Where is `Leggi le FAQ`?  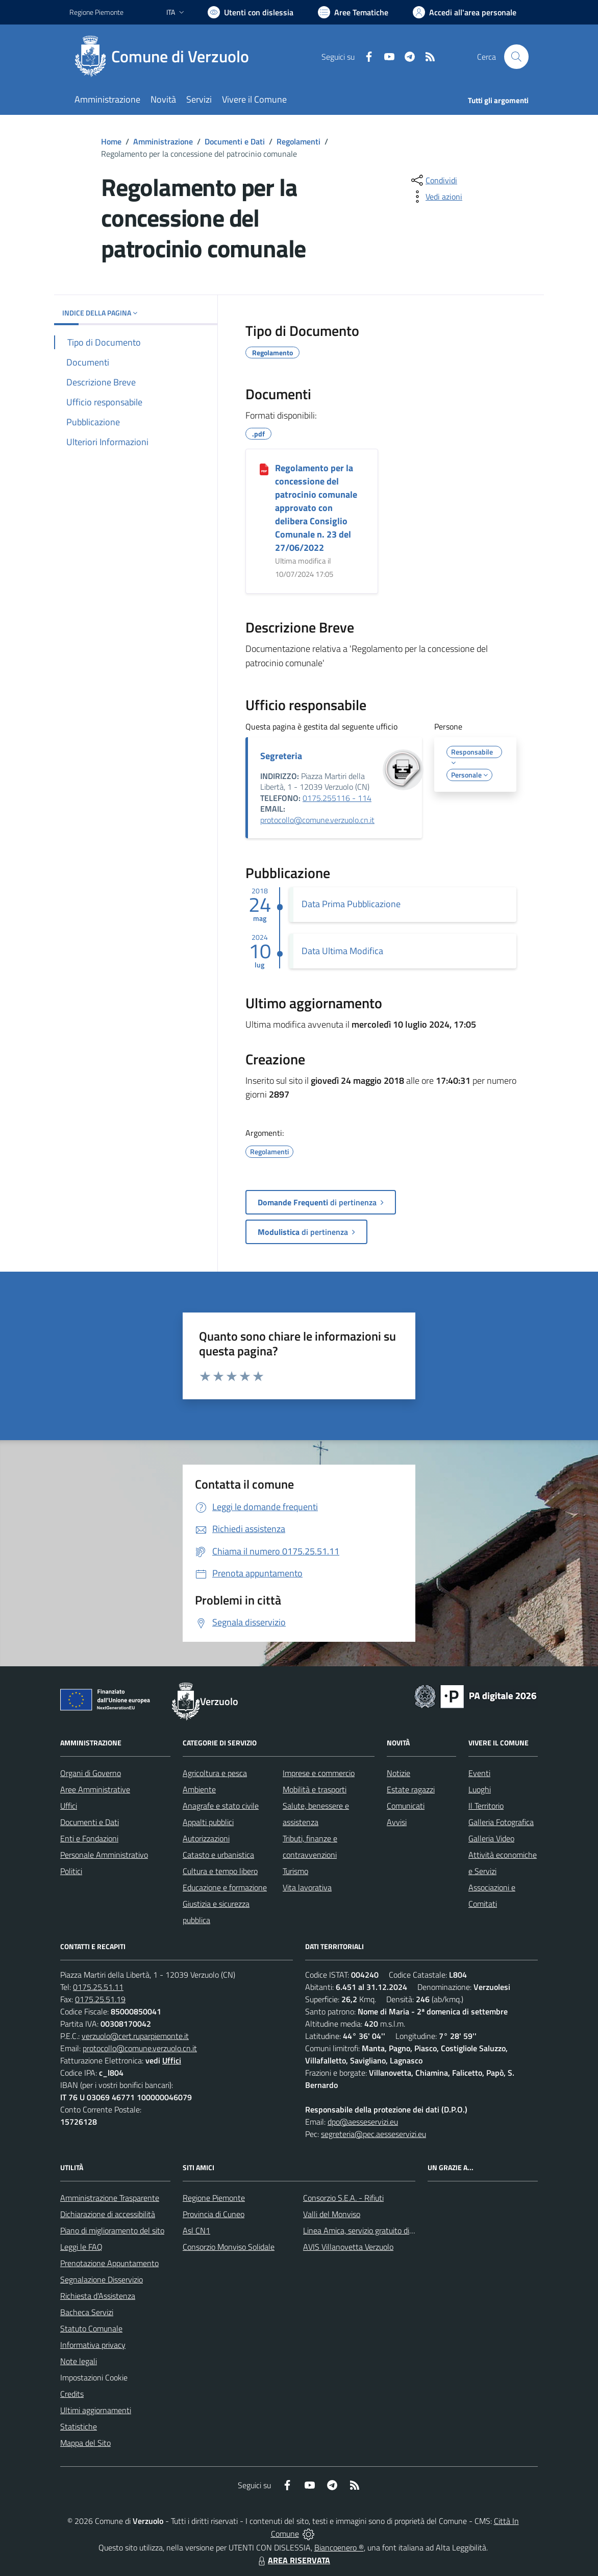 Leggi le FAQ is located at coordinates (81, 2247).